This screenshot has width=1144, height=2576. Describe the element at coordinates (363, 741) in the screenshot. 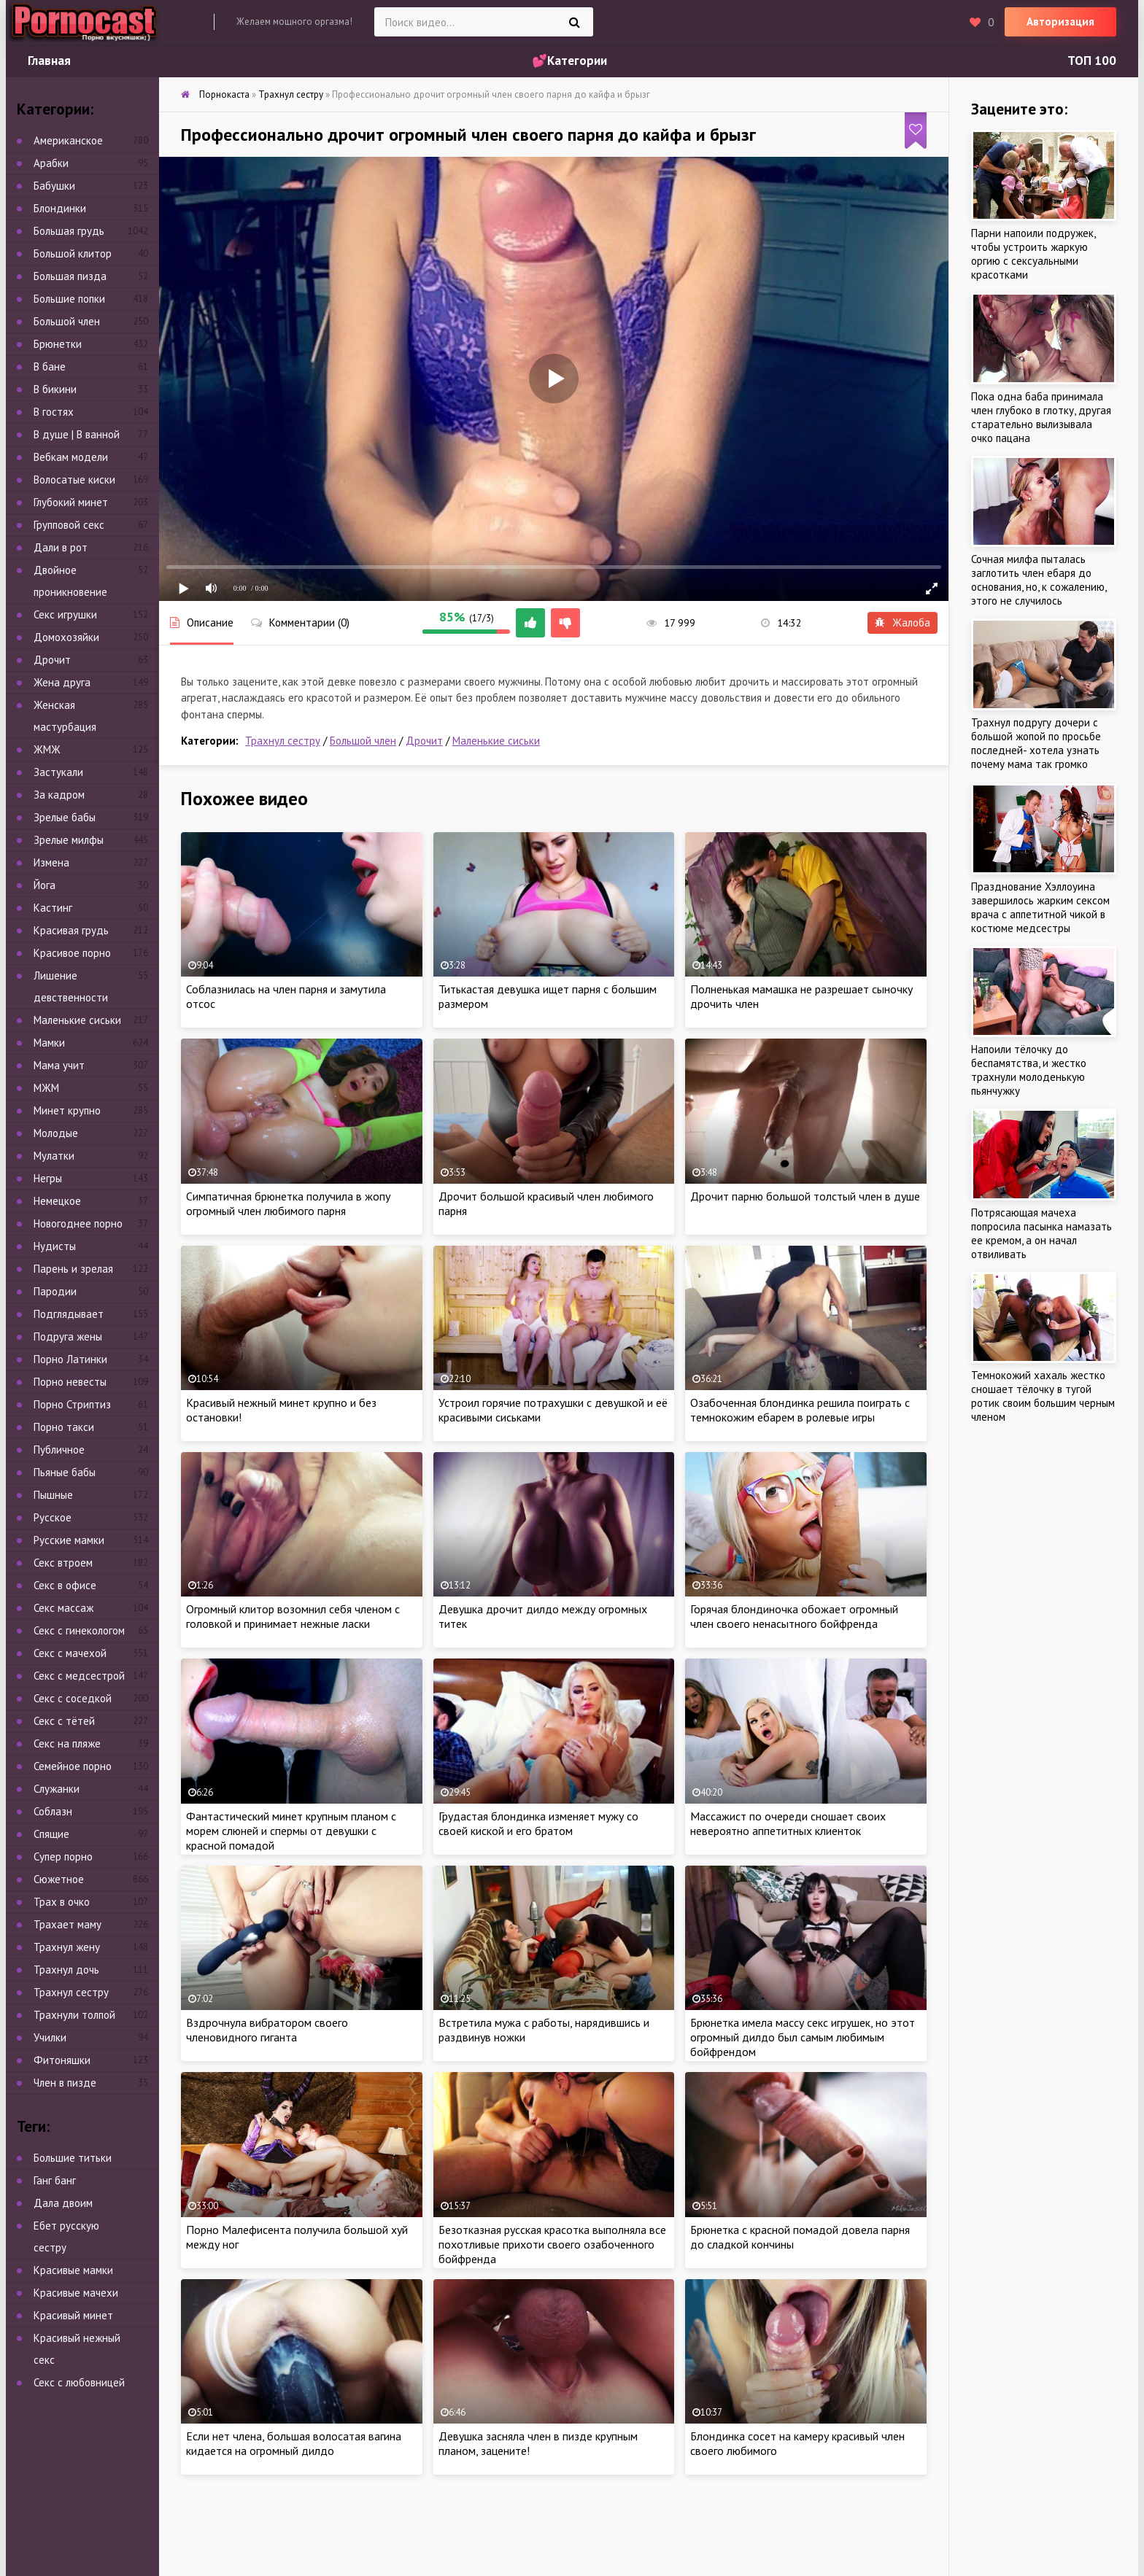

I see `Большой член` at that location.